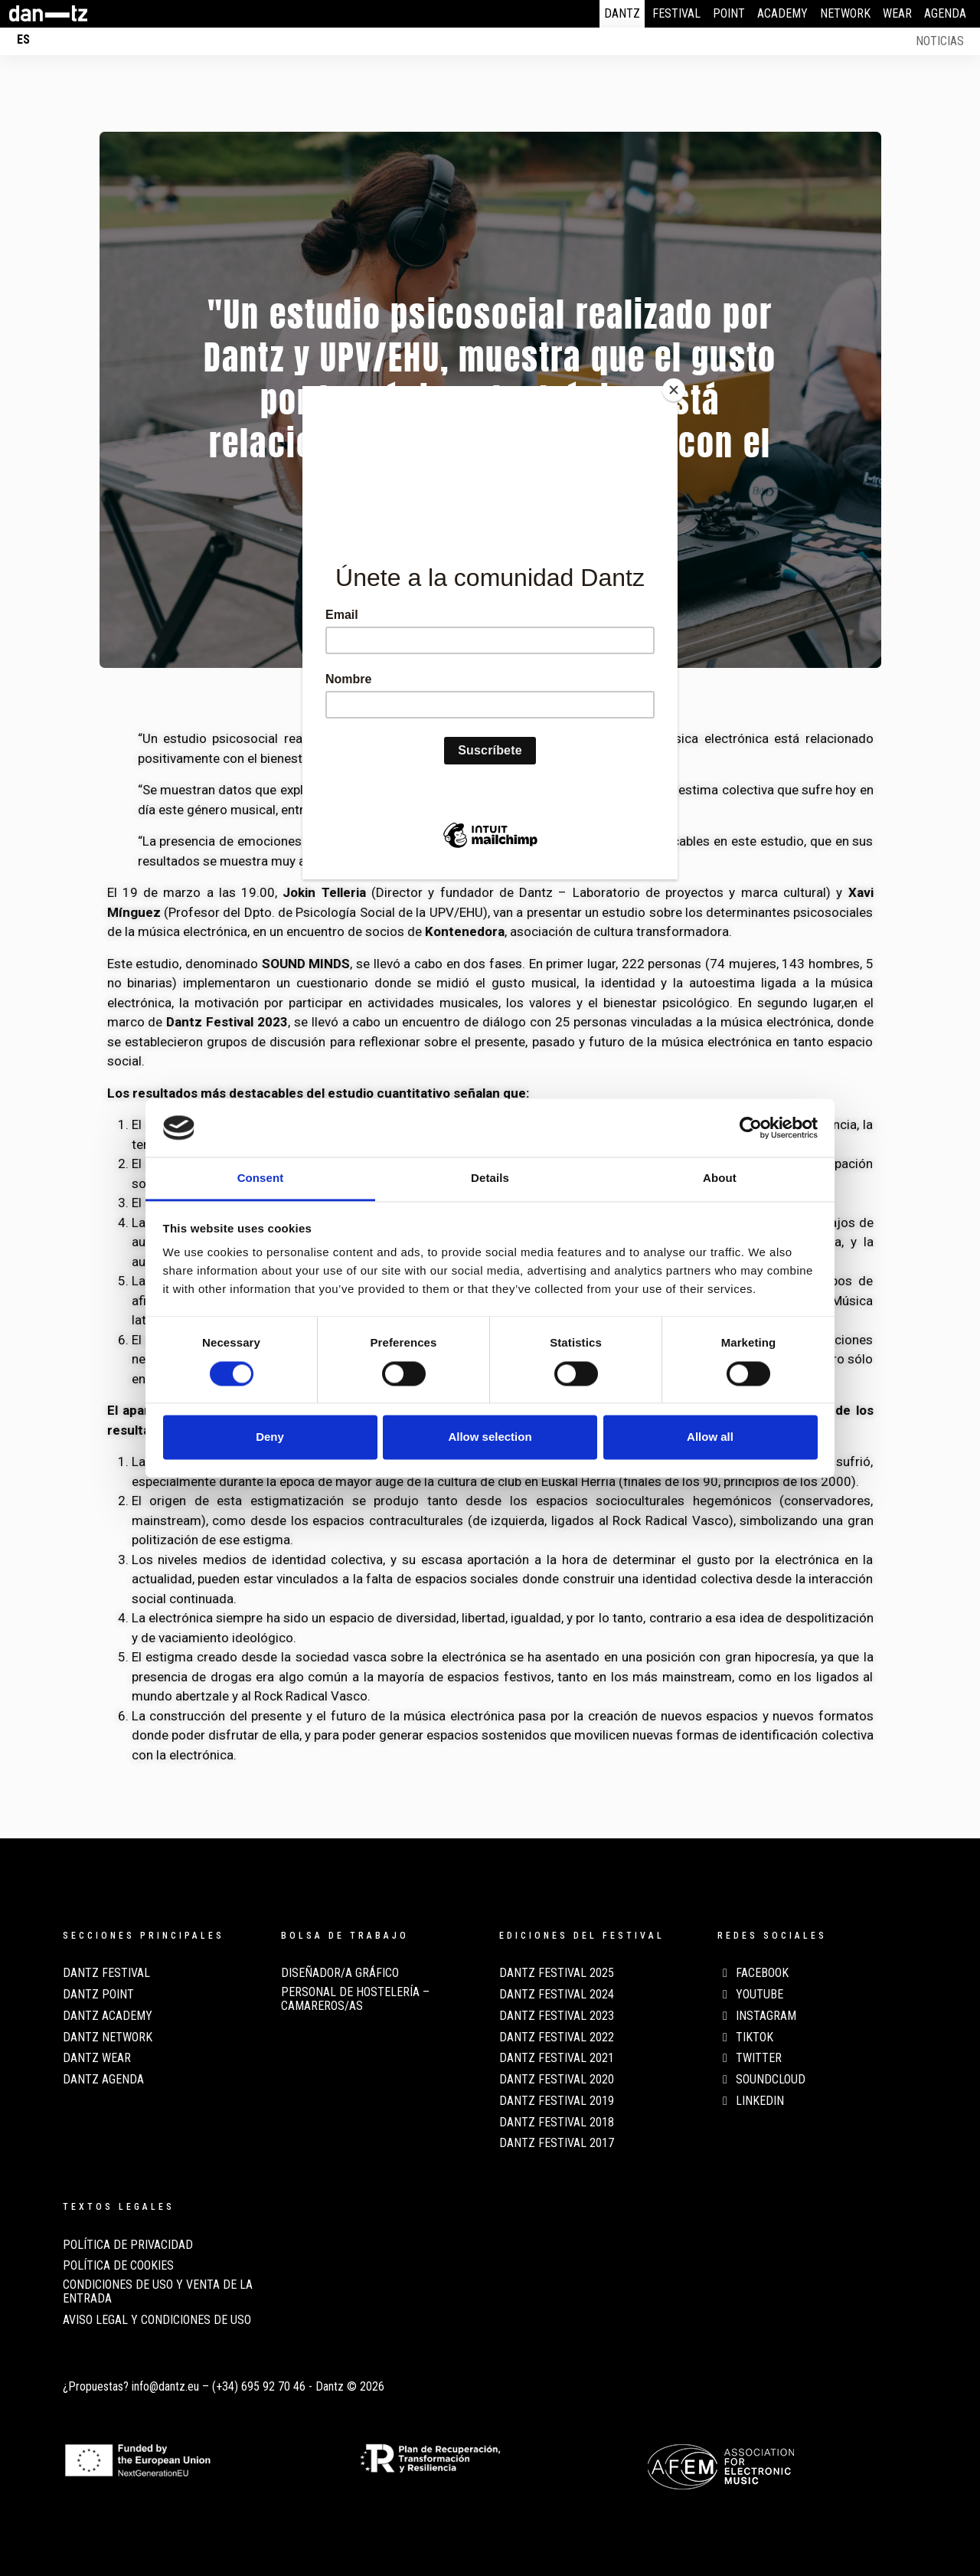 The height and width of the screenshot is (2576, 980). What do you see at coordinates (107, 2037) in the screenshot?
I see `Dantz Network` at bounding box center [107, 2037].